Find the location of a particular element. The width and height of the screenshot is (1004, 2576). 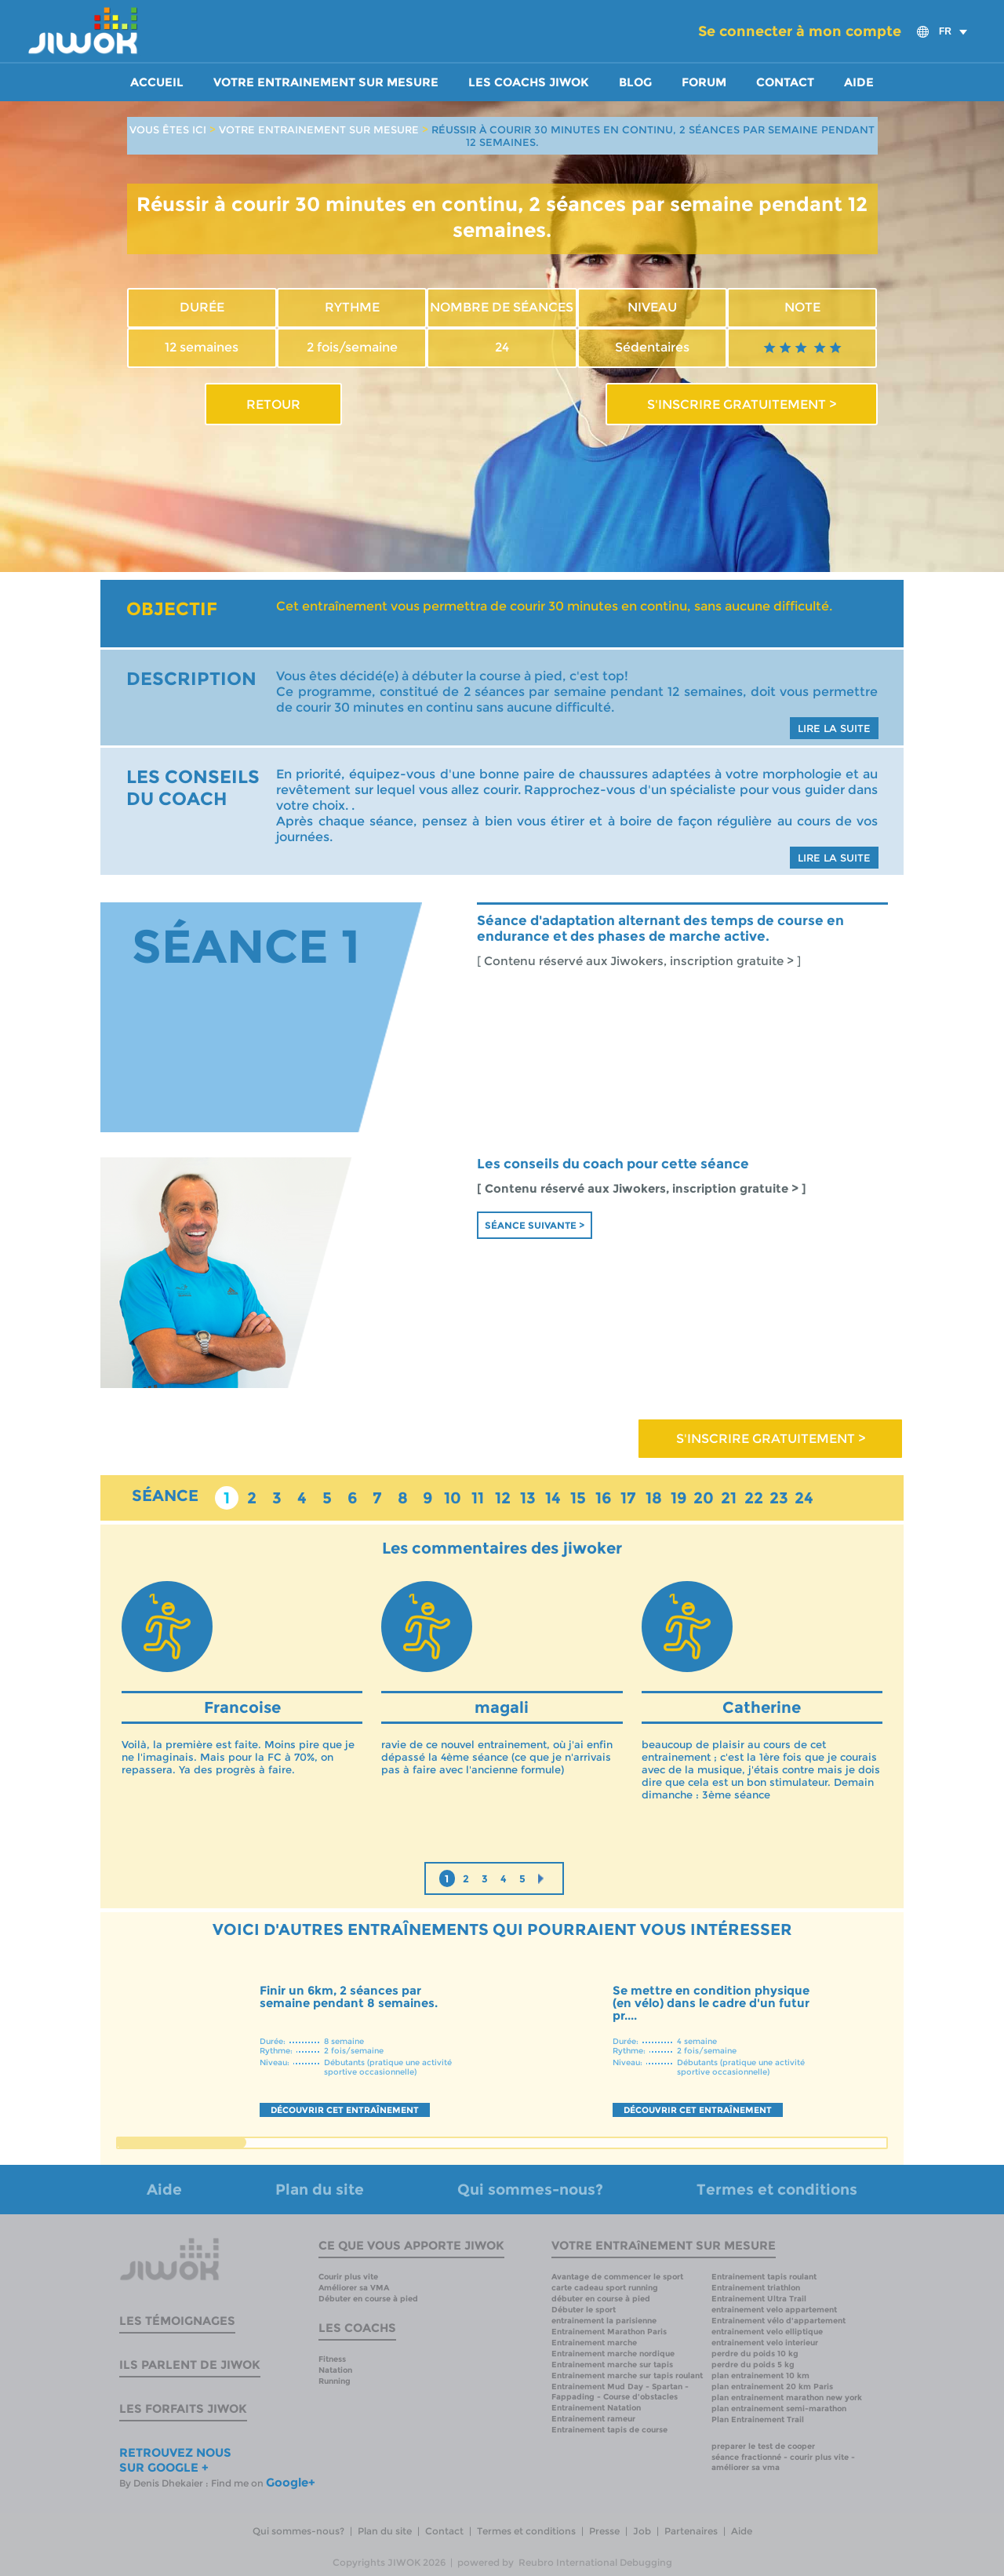

Aide is located at coordinates (859, 82).